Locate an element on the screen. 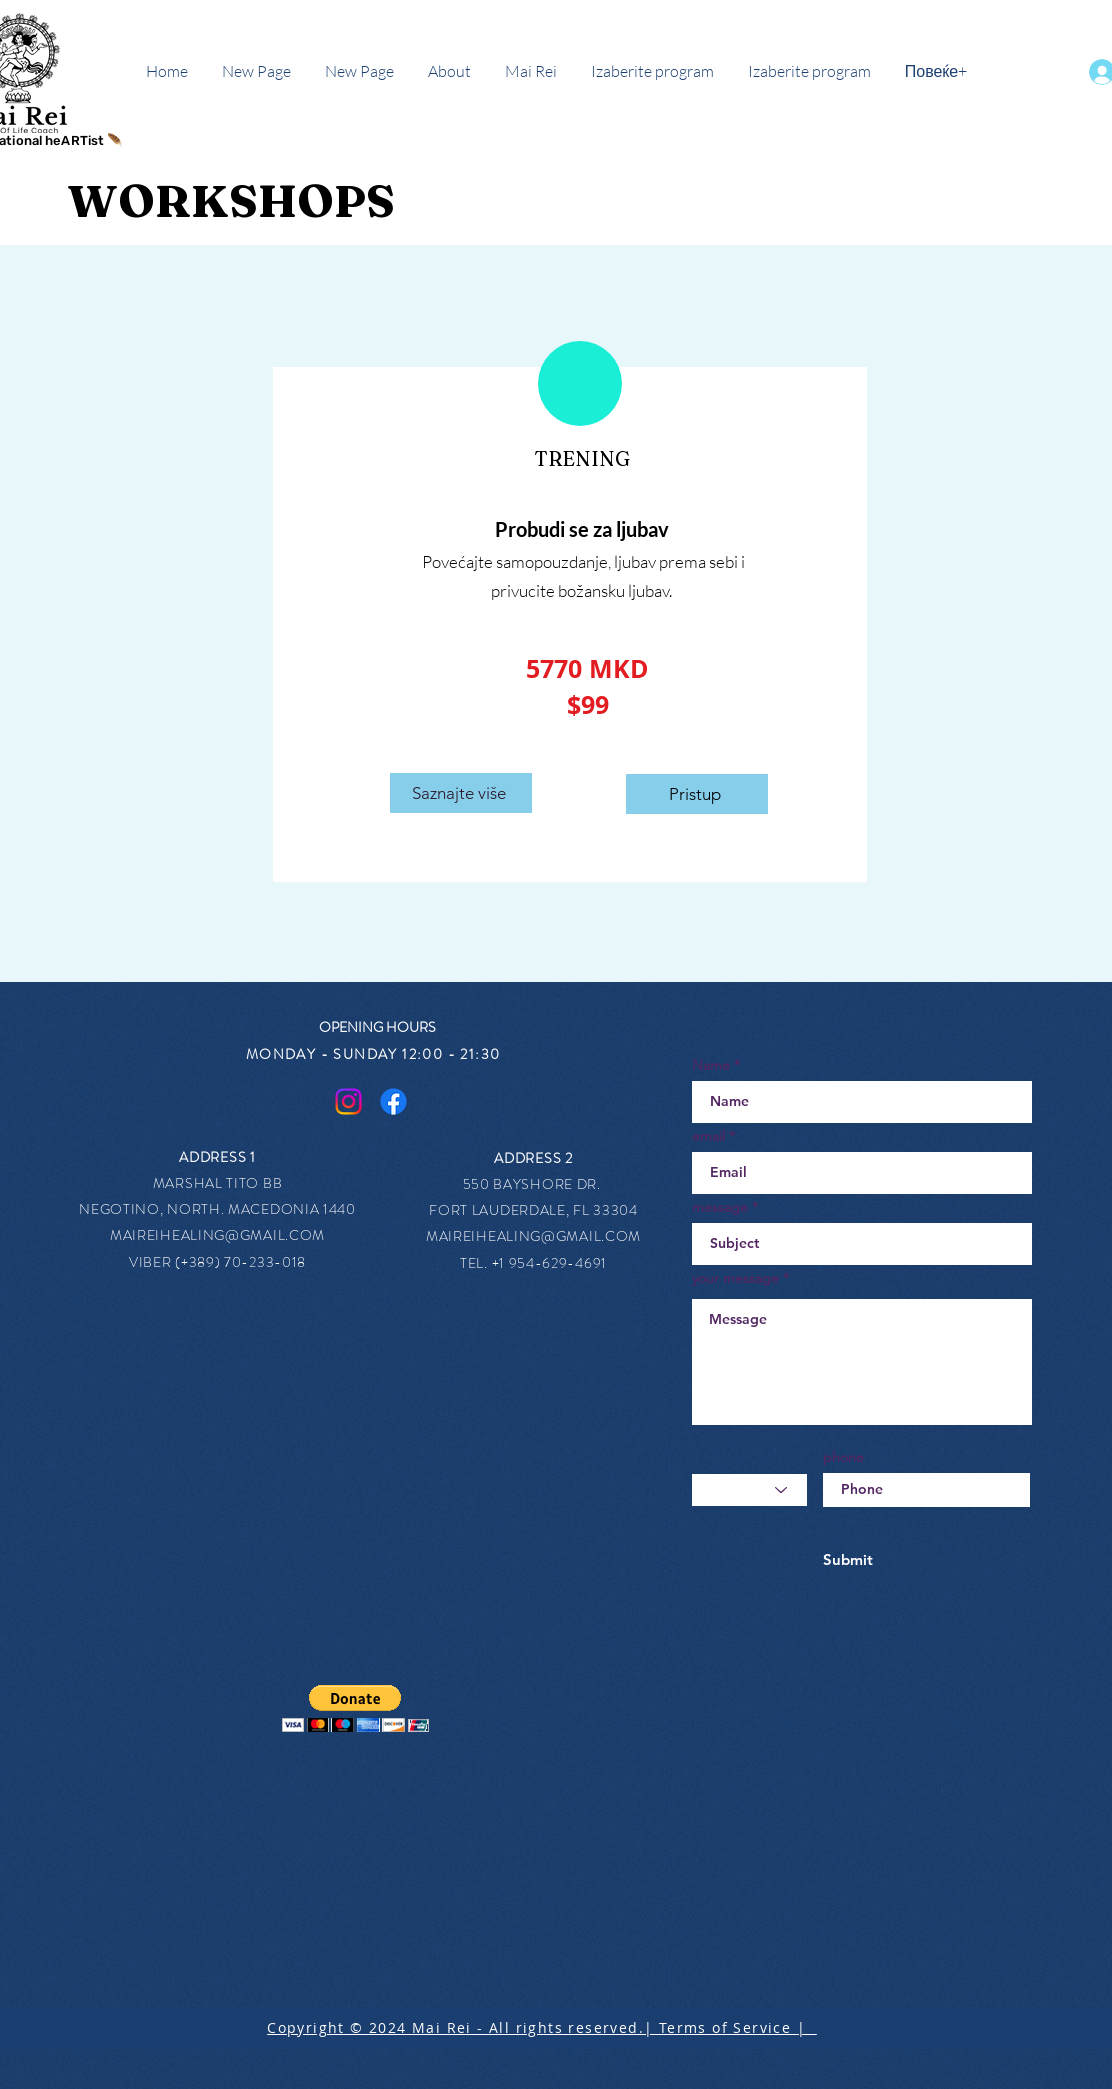 The width and height of the screenshot is (1112, 2089). [button] is located at coordinates (355, 1708).